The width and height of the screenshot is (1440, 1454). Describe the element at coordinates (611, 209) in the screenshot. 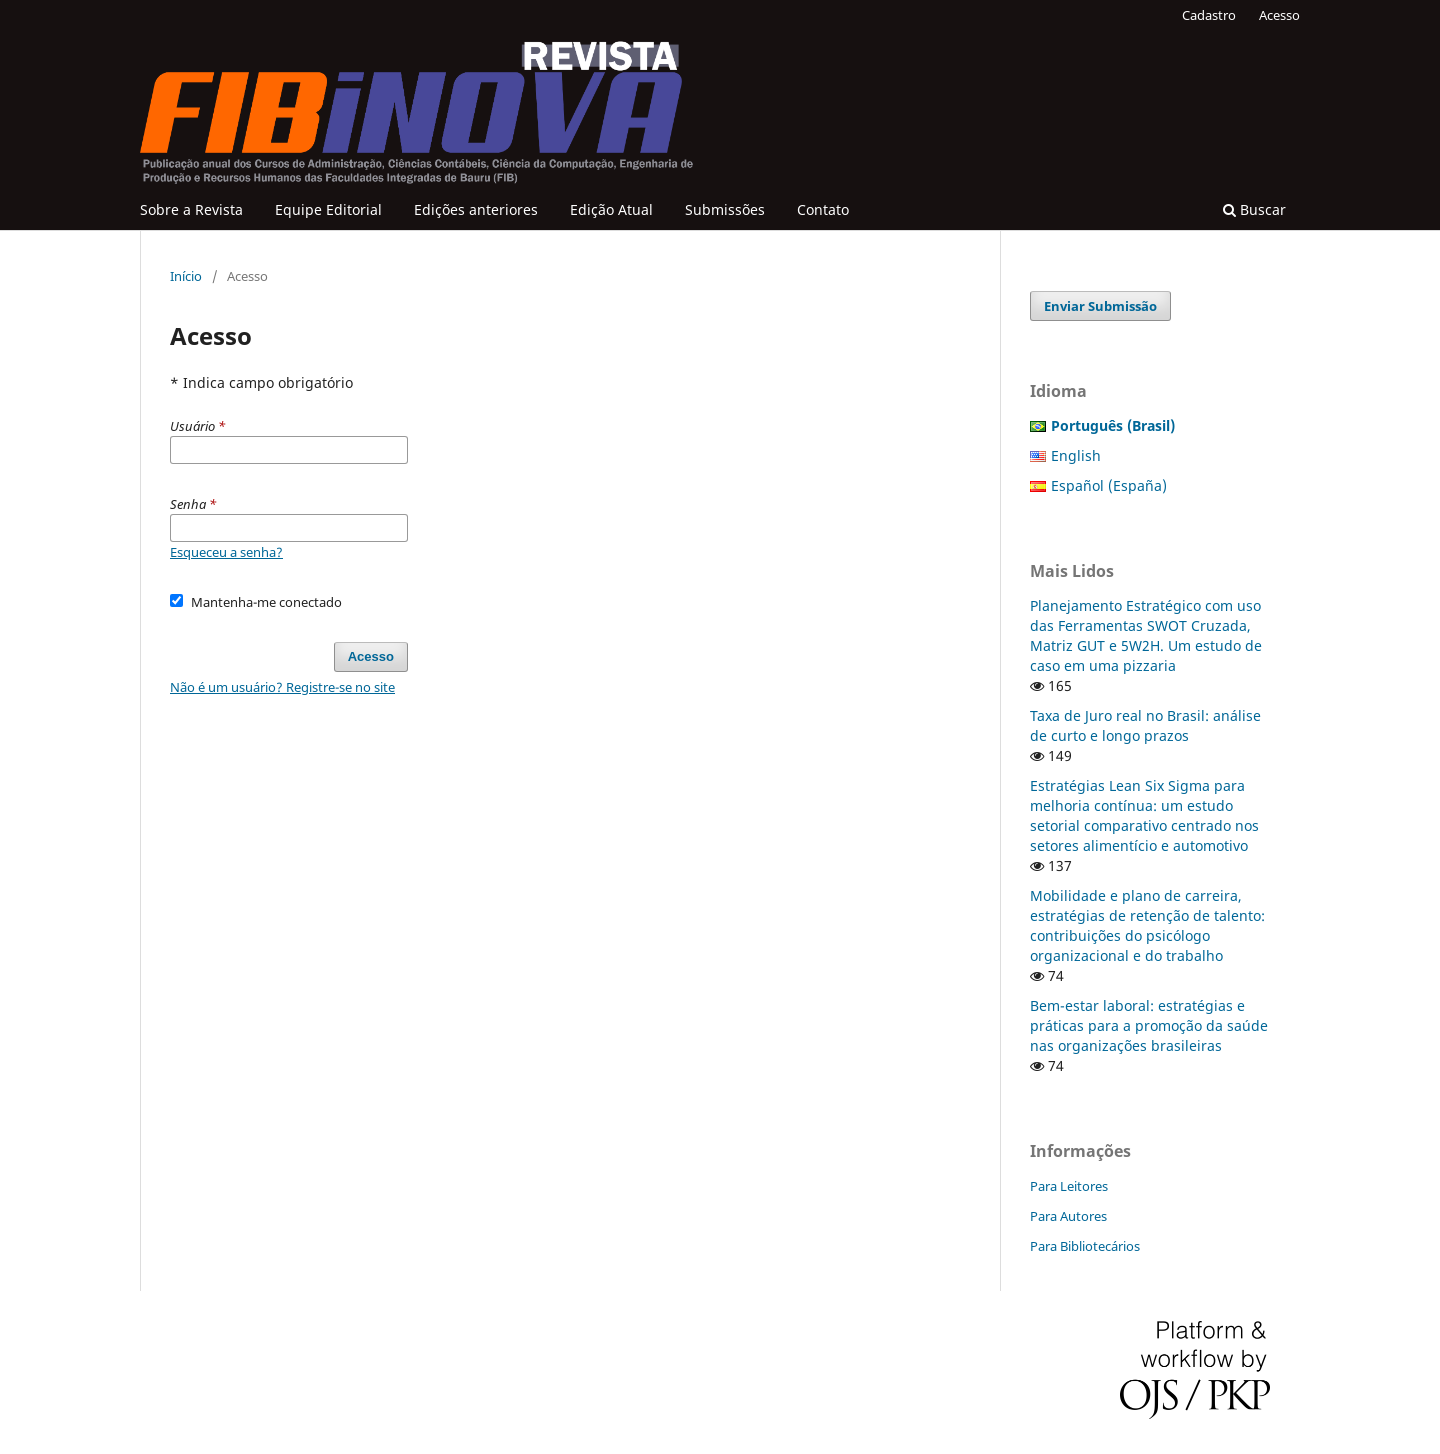

I see `Edição Atual` at that location.